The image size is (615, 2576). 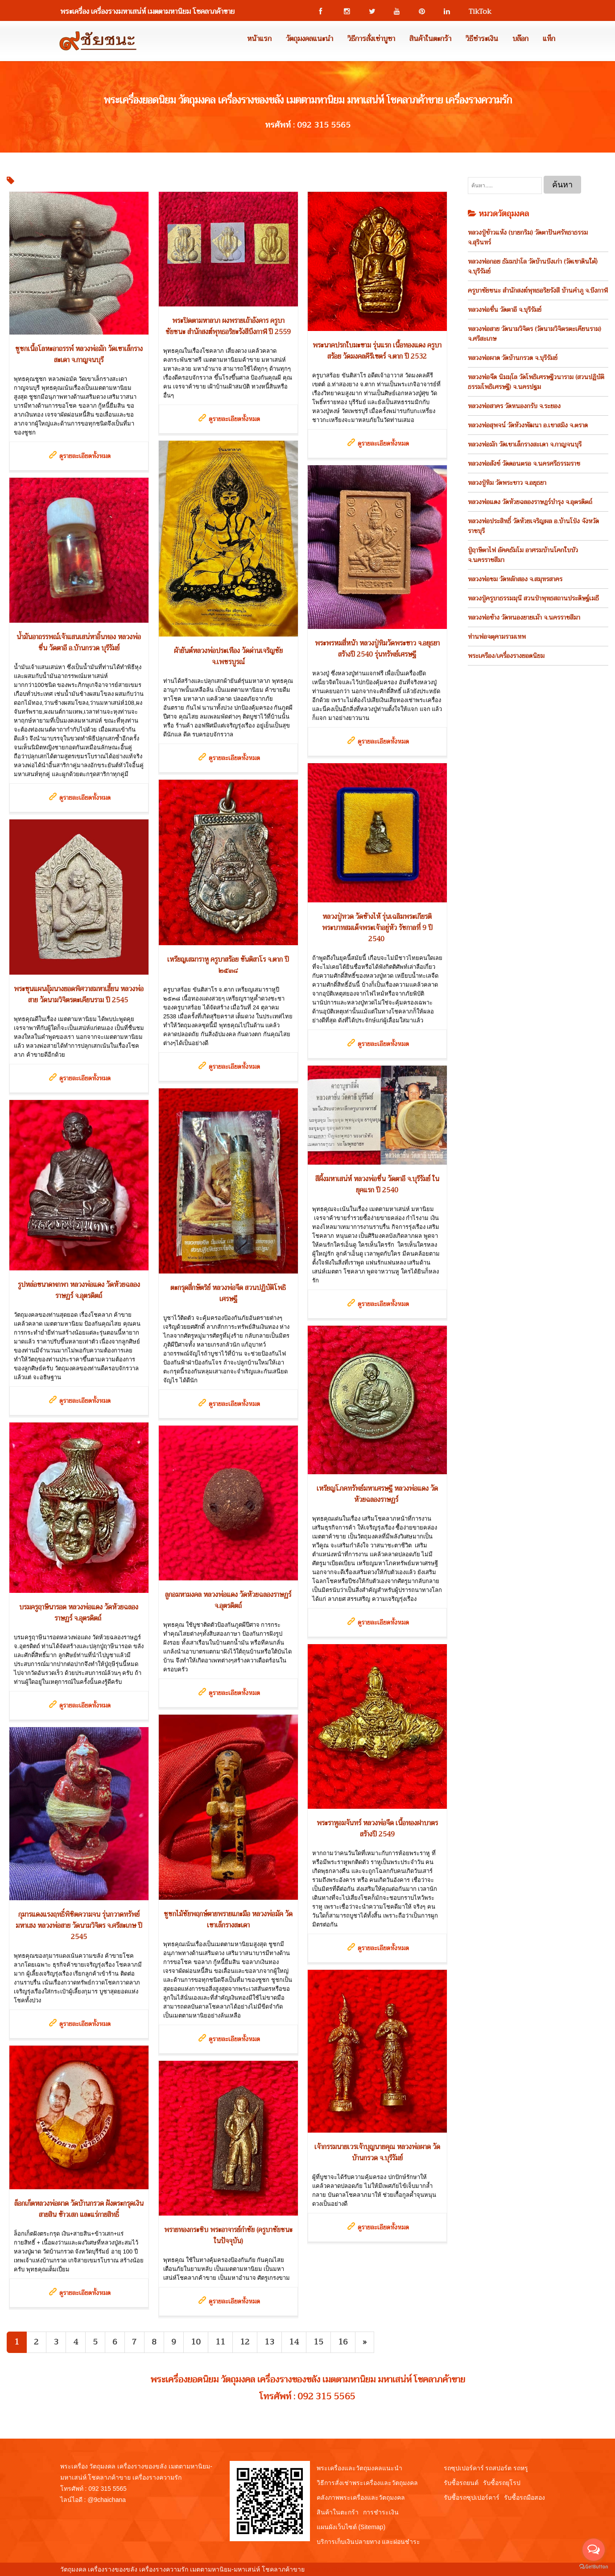 I want to click on [Go to GetButton.io website], so click(x=593, y=2567).